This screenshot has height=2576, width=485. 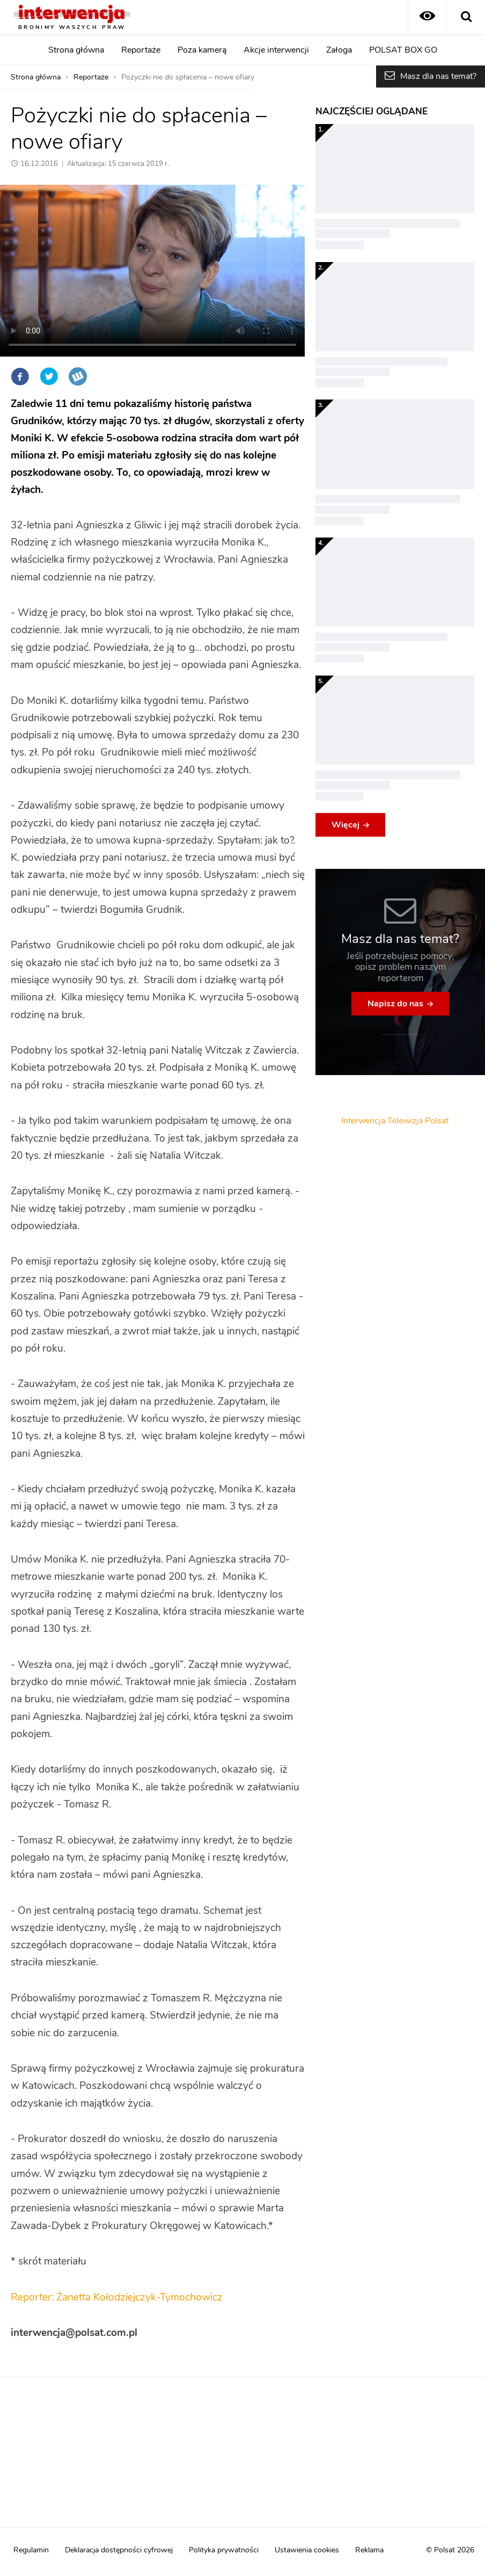 What do you see at coordinates (438, 76) in the screenshot?
I see `Masz dla nas temat?` at bounding box center [438, 76].